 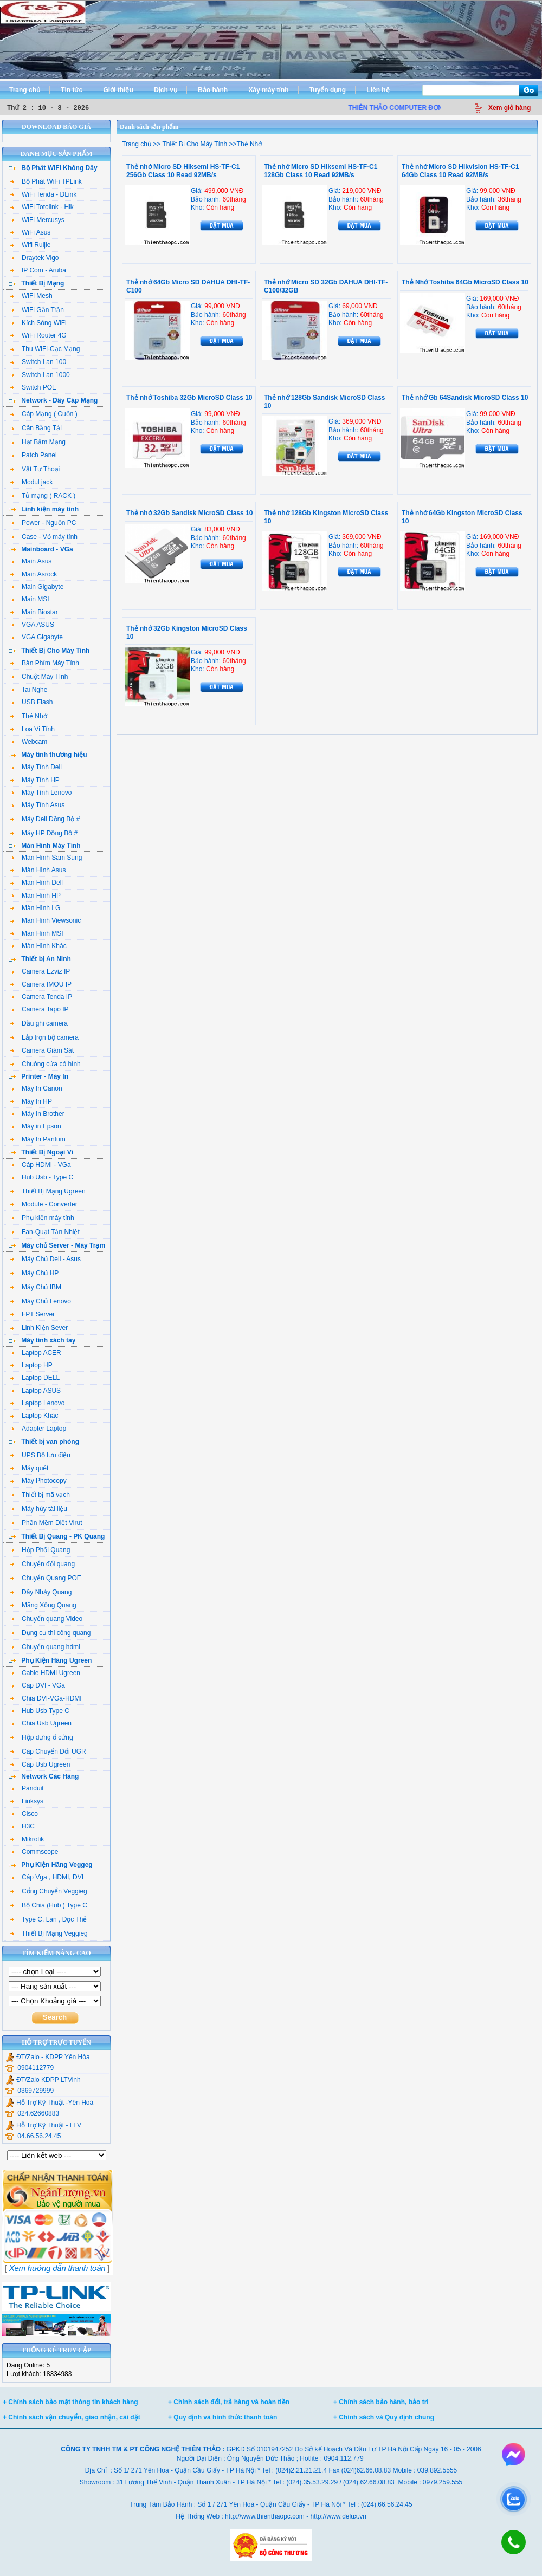 What do you see at coordinates (46, 1619) in the screenshot?
I see `Chuyển quang Video` at bounding box center [46, 1619].